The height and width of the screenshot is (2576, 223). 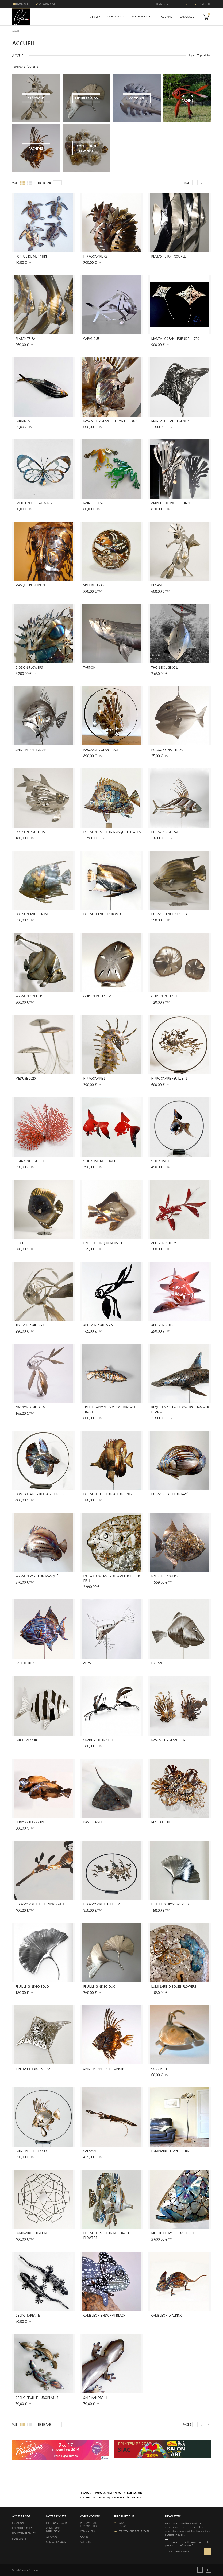 What do you see at coordinates (164, 667) in the screenshot?
I see `Thon Rouge XXL` at bounding box center [164, 667].